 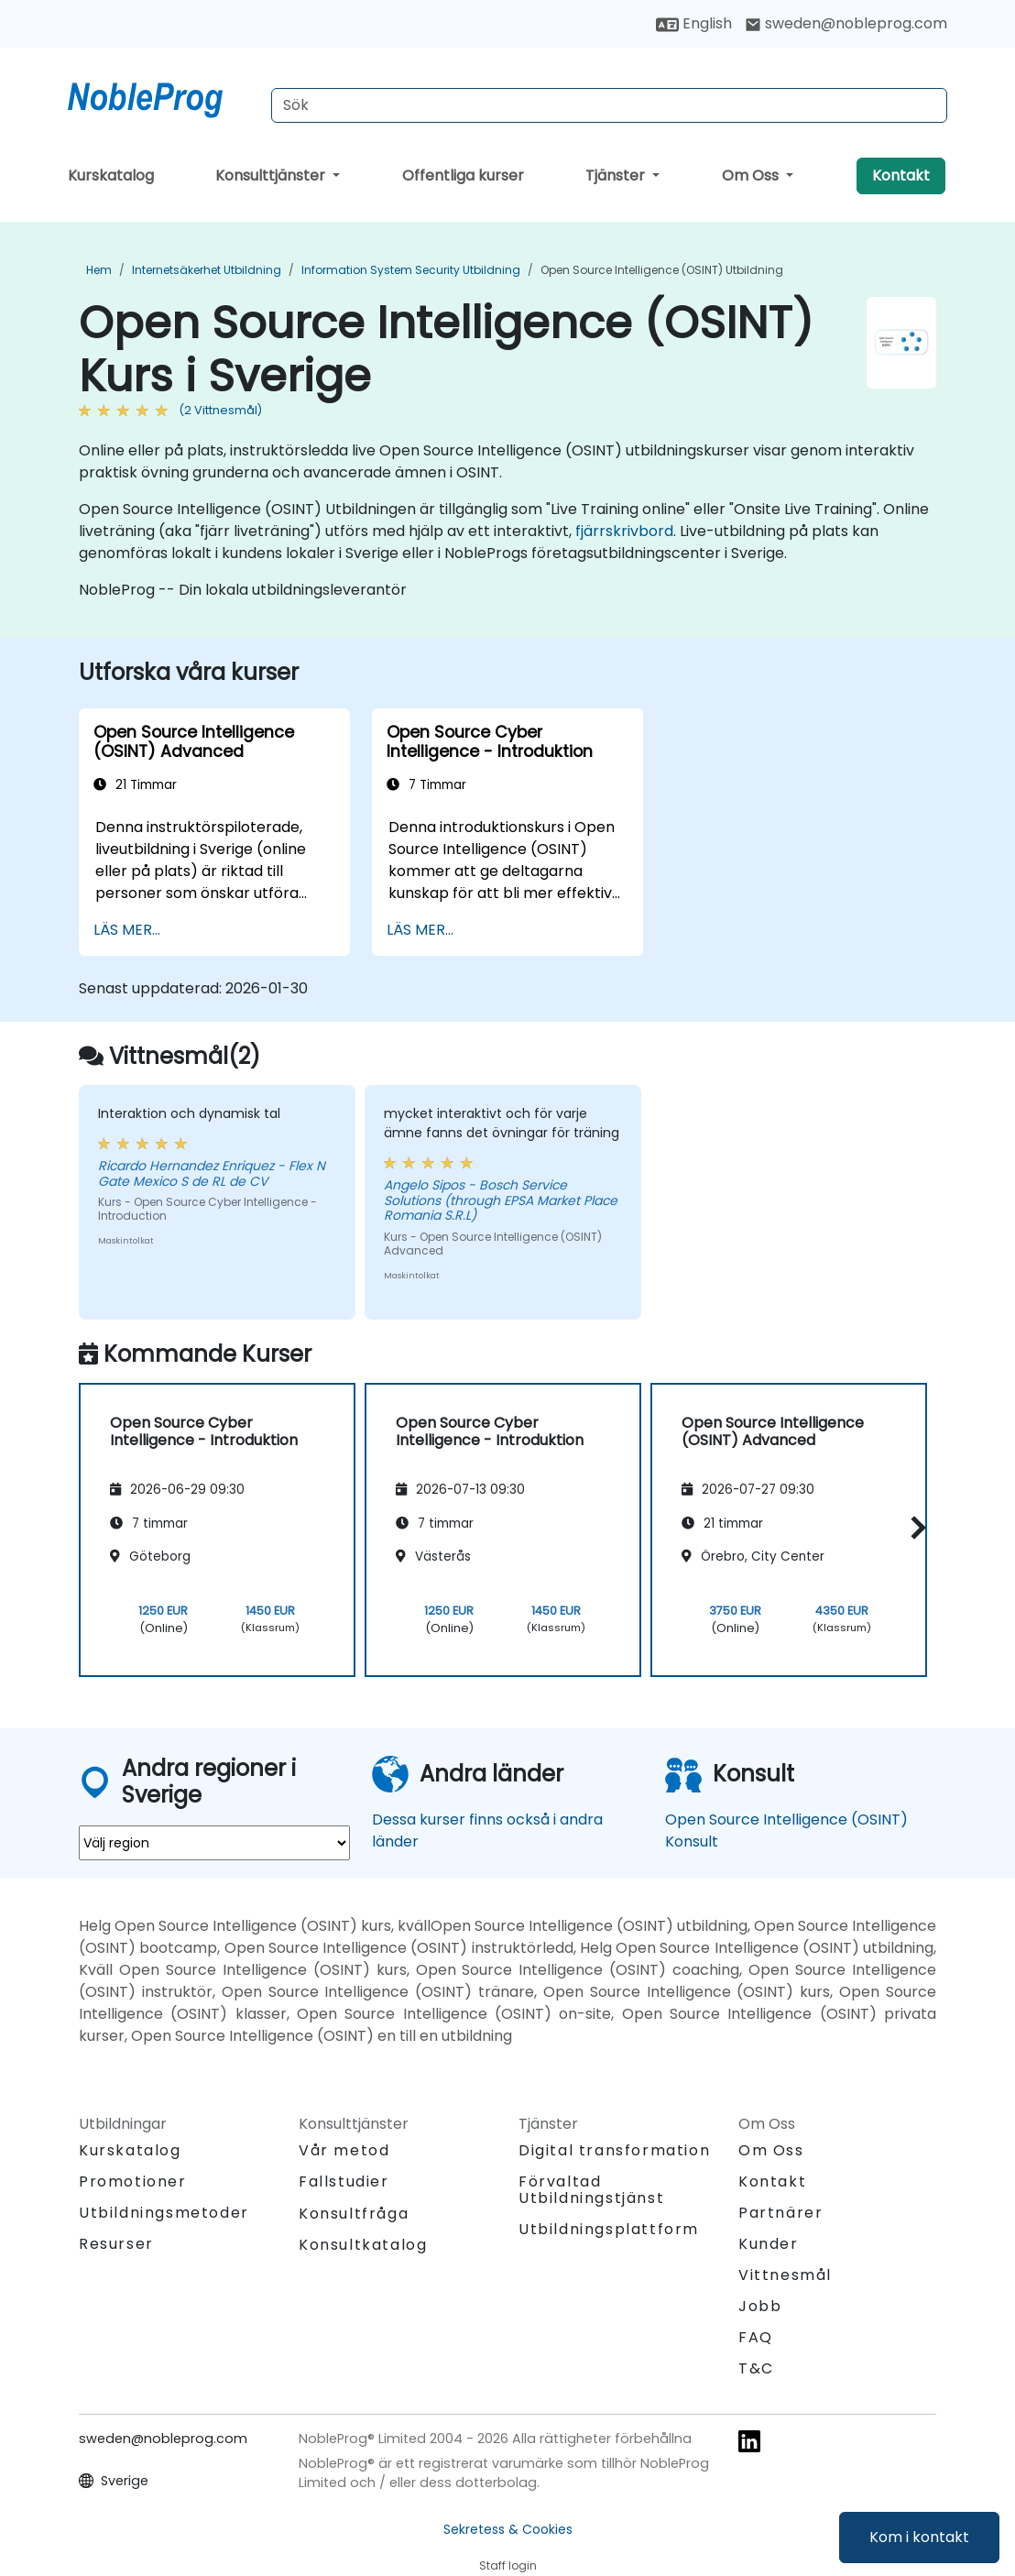 I want to click on FAQ, so click(x=755, y=2337).